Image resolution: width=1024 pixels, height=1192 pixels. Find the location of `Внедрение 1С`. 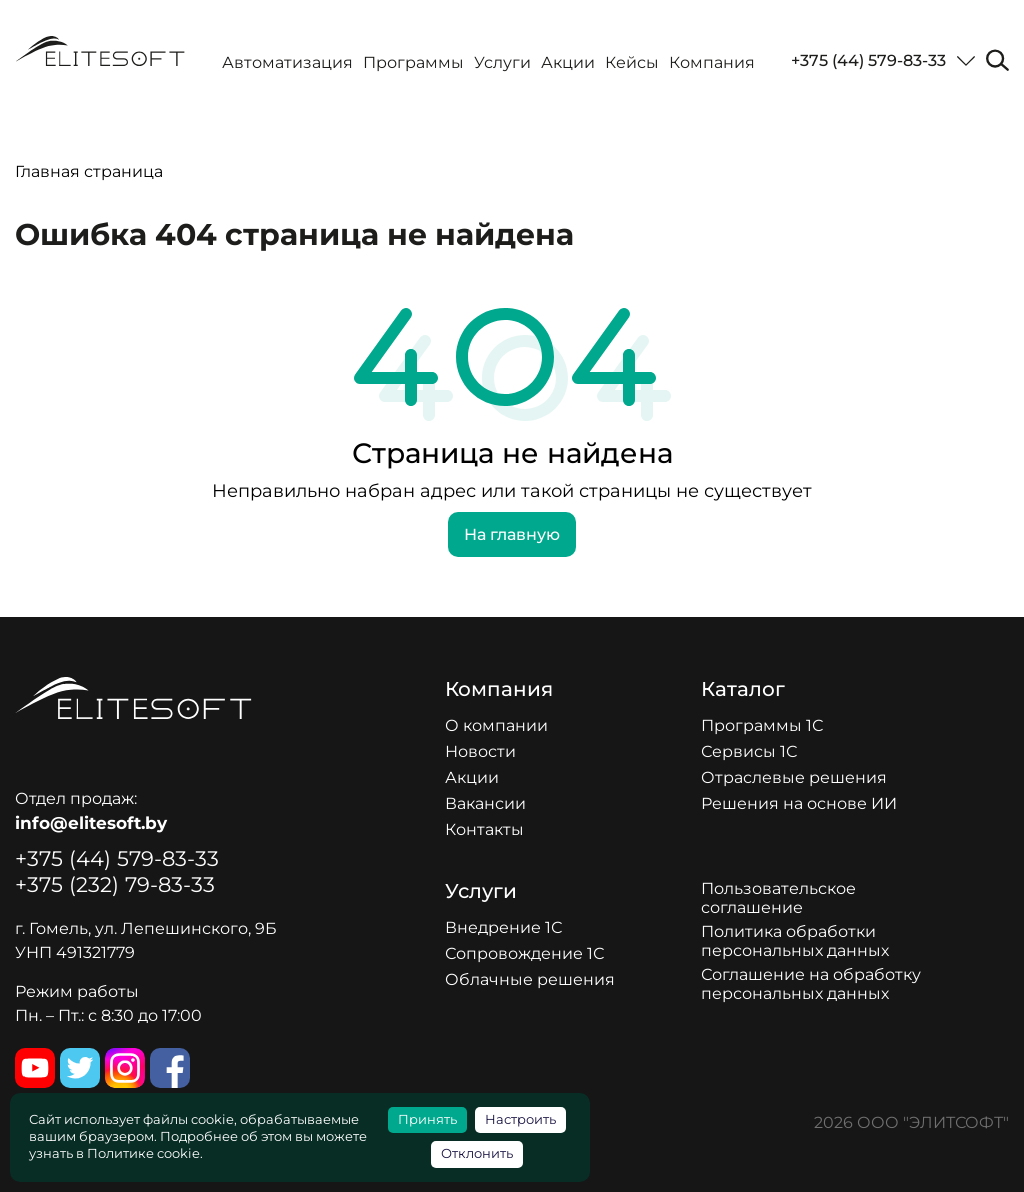

Внедрение 1С is located at coordinates (503, 927).